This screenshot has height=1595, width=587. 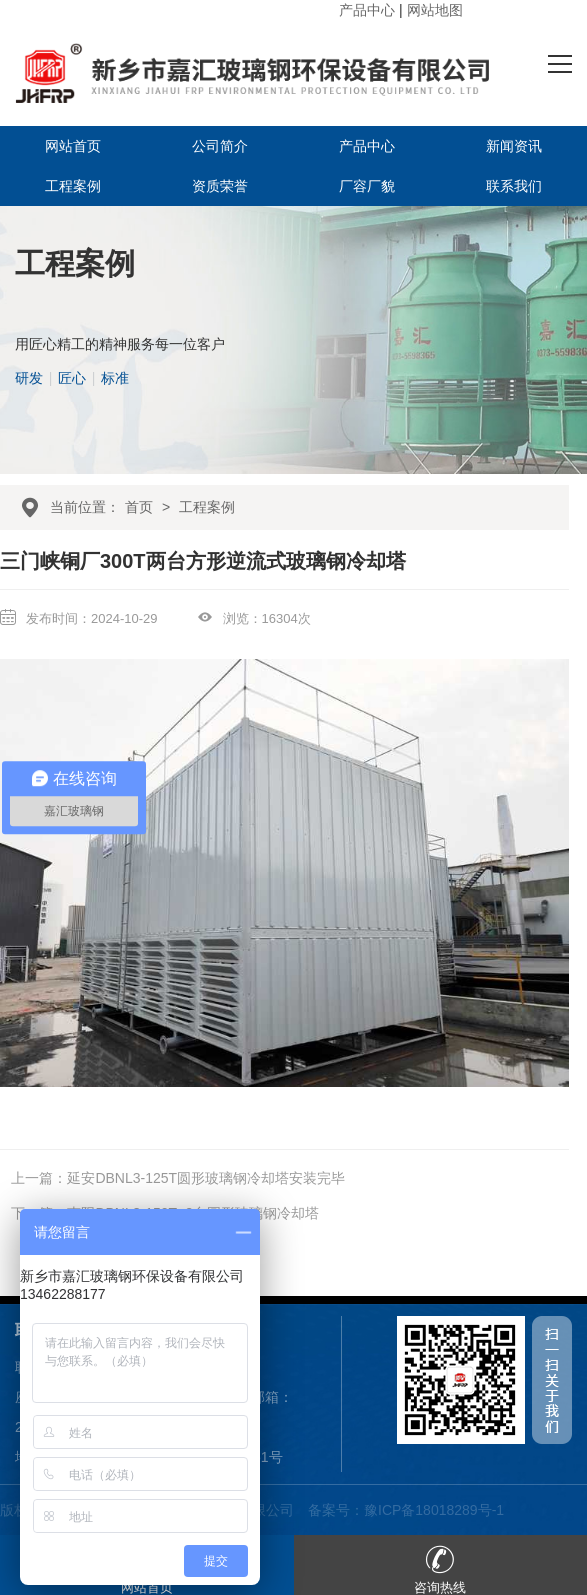 What do you see at coordinates (206, 1178) in the screenshot?
I see `延安DBNL3-125T圆形玻璃钢冷却塔安装完毕` at bounding box center [206, 1178].